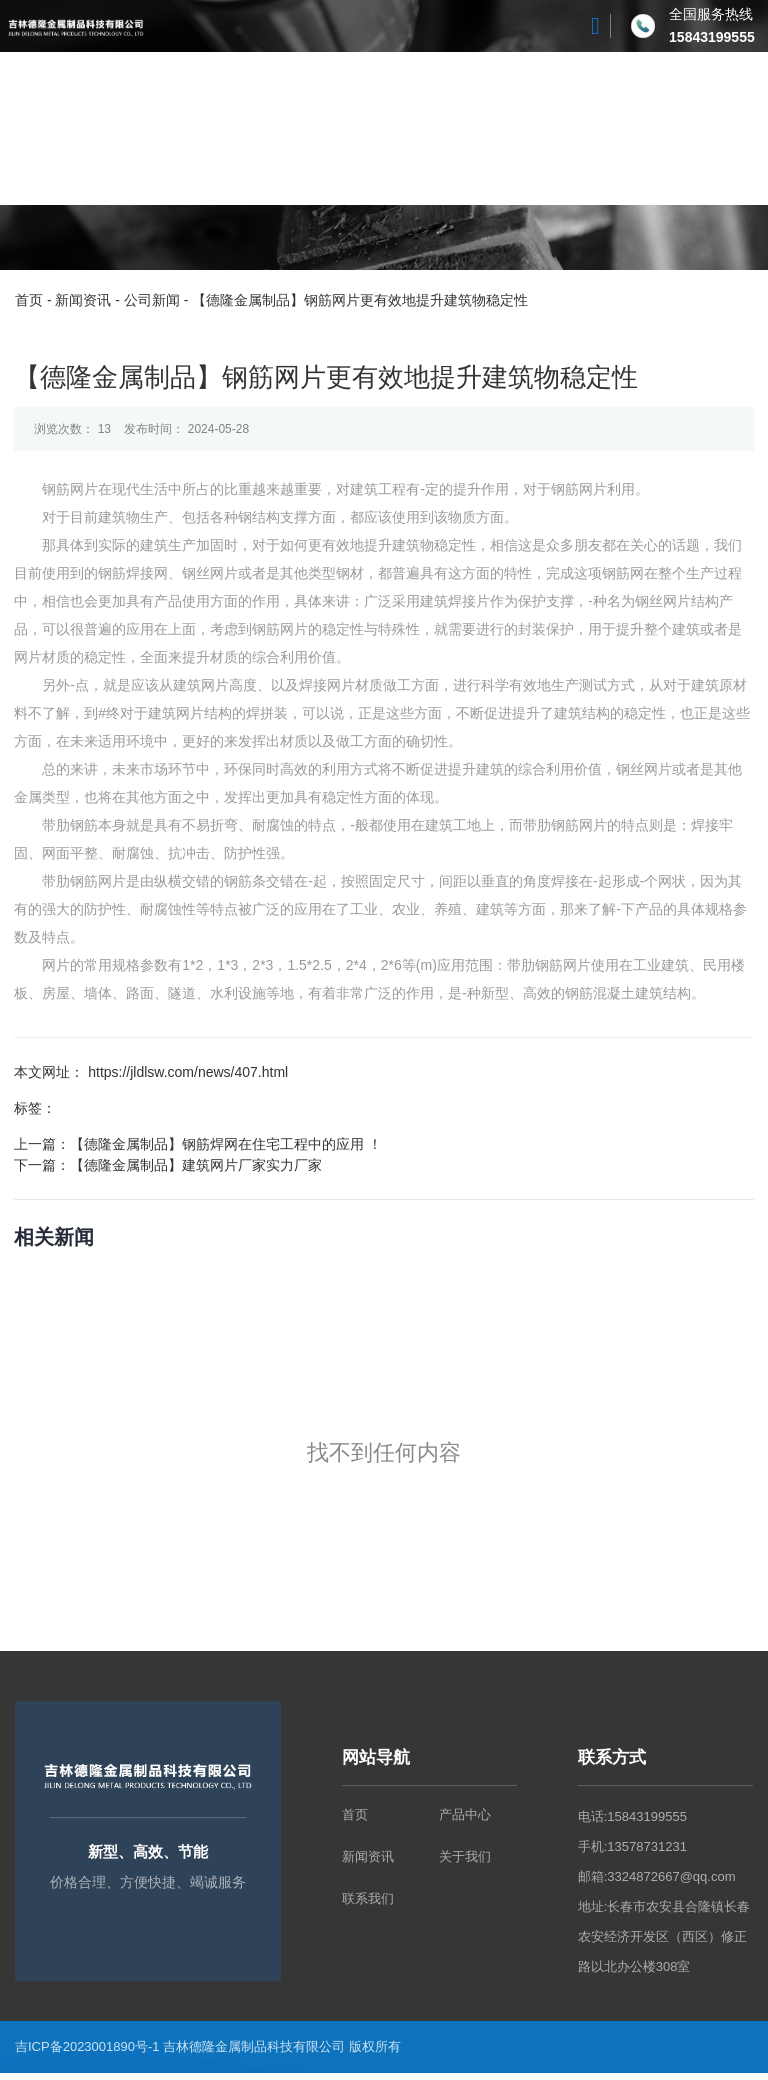 This screenshot has width=768, height=2080. What do you see at coordinates (205, 129) in the screenshot?
I see `关于我们` at bounding box center [205, 129].